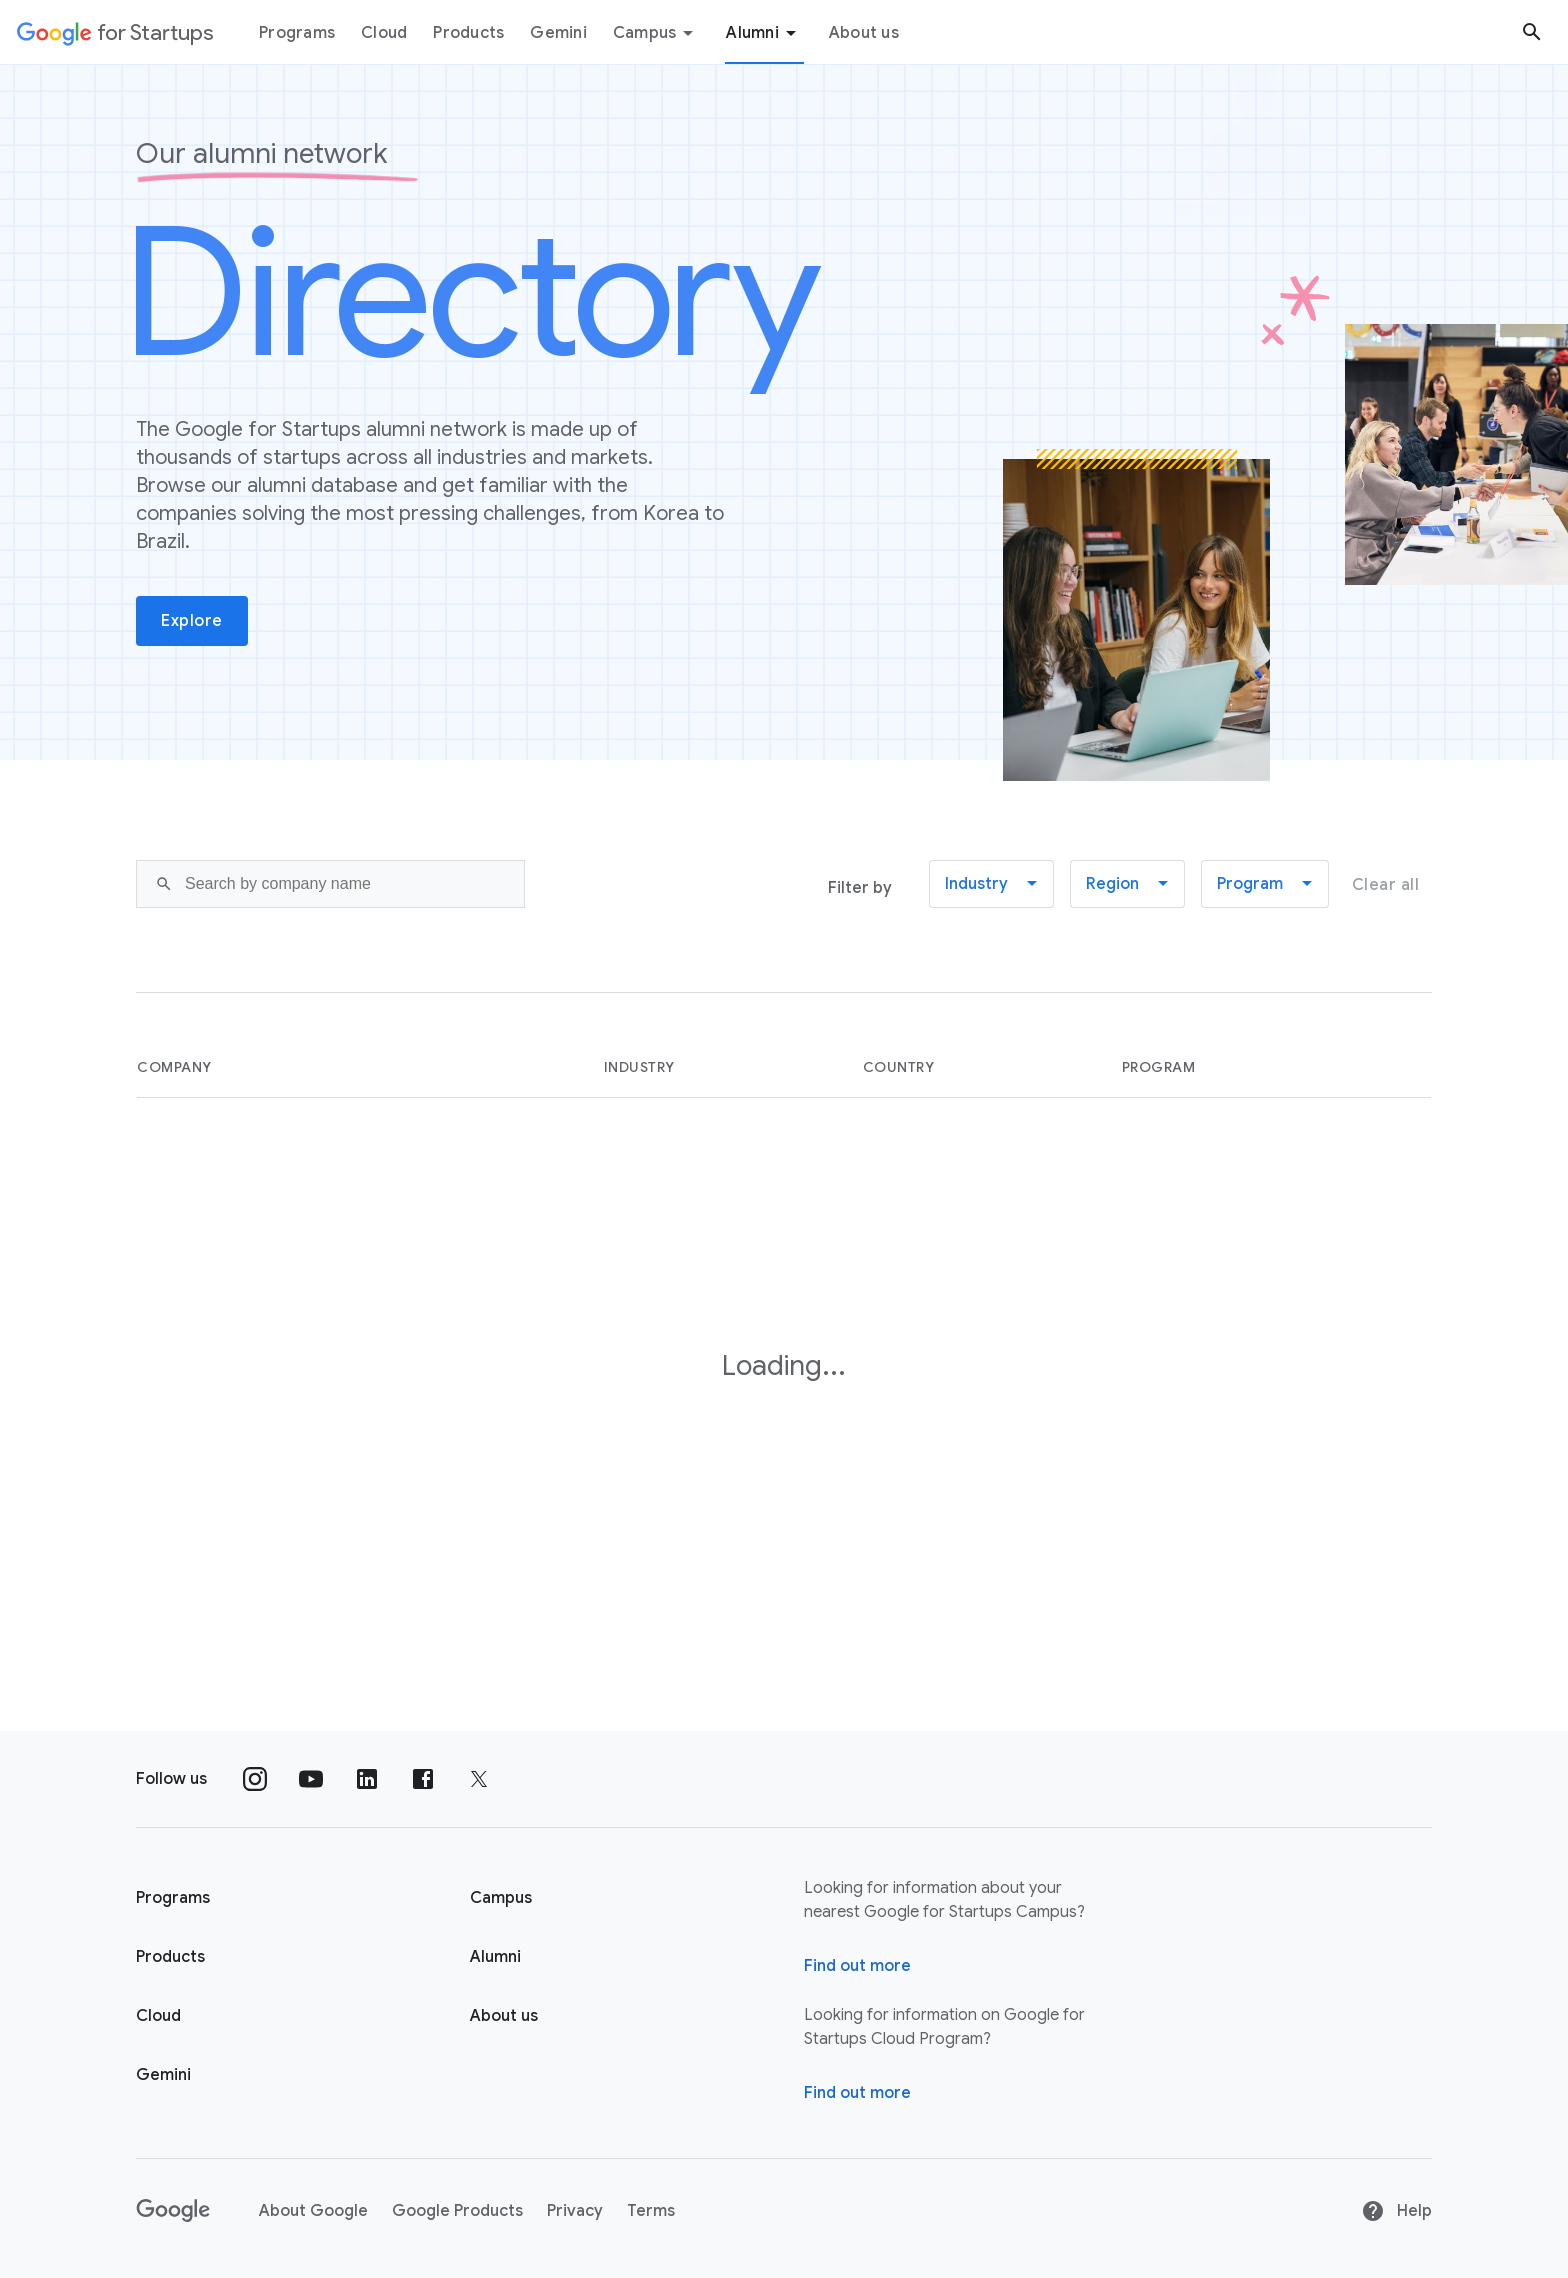  What do you see at coordinates (575, 2211) in the screenshot?
I see `Privacy` at bounding box center [575, 2211].